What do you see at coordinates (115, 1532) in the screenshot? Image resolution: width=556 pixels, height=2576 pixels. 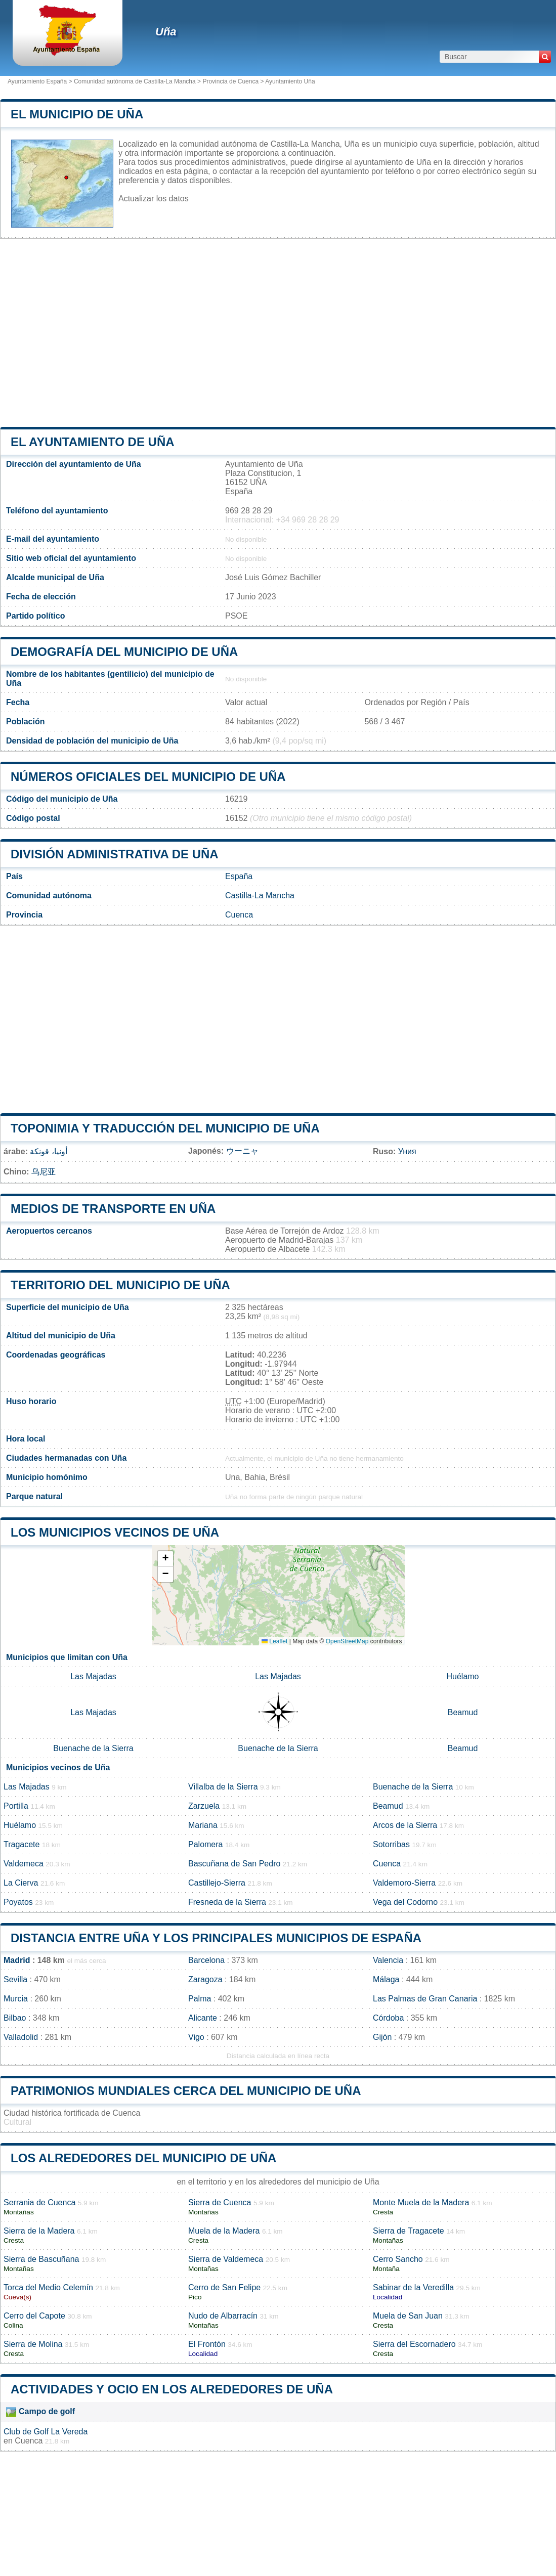 I see `Los municipios vecinos de Uña` at bounding box center [115, 1532].